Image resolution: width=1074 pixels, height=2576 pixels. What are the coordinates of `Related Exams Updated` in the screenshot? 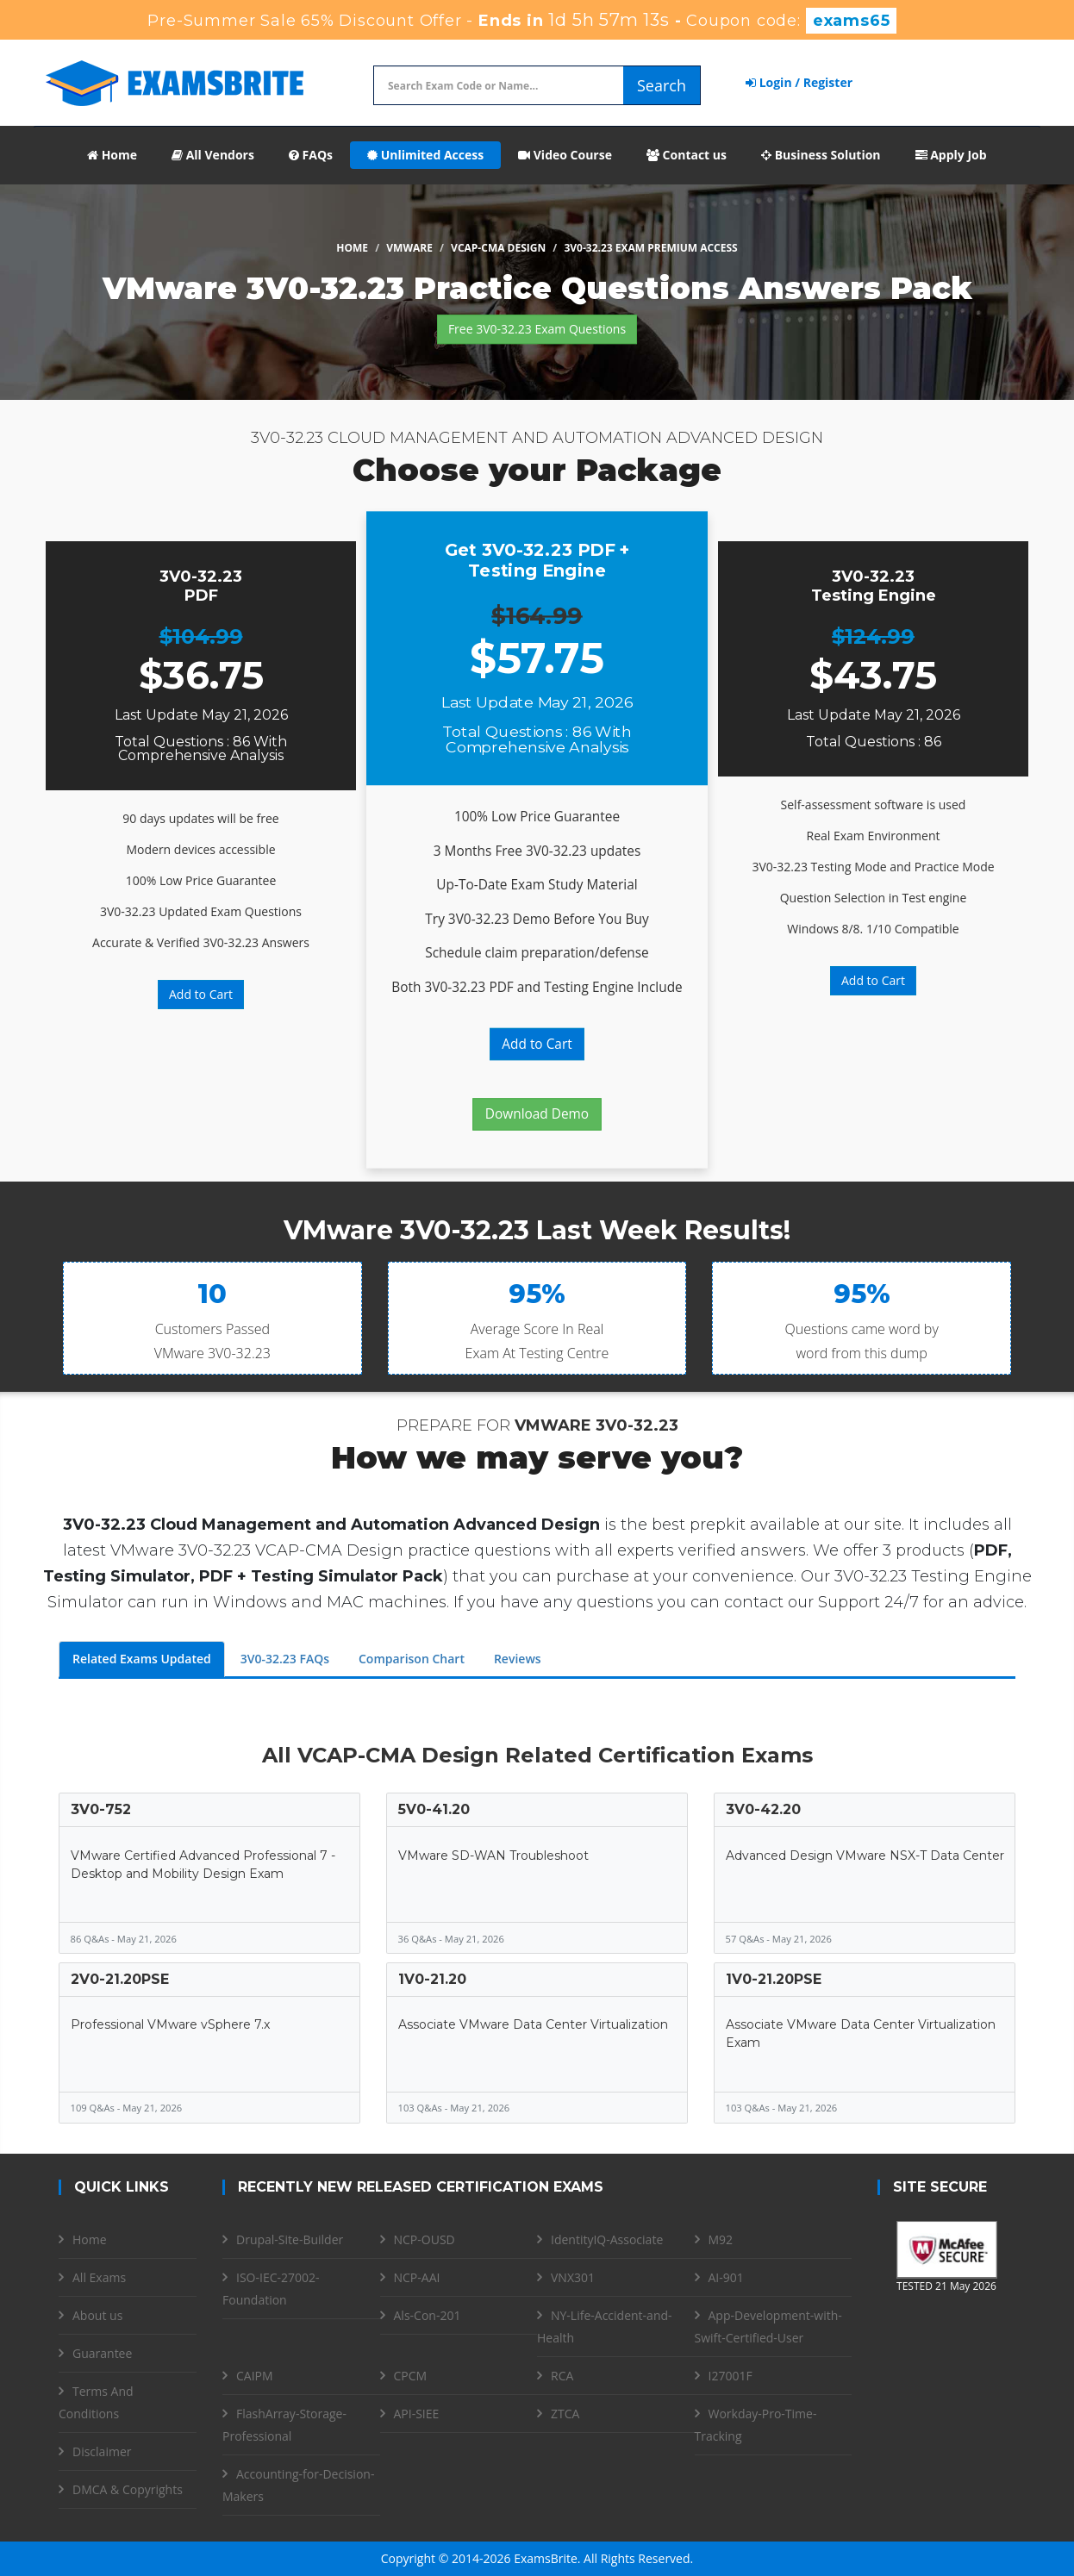 It's located at (141, 1658).